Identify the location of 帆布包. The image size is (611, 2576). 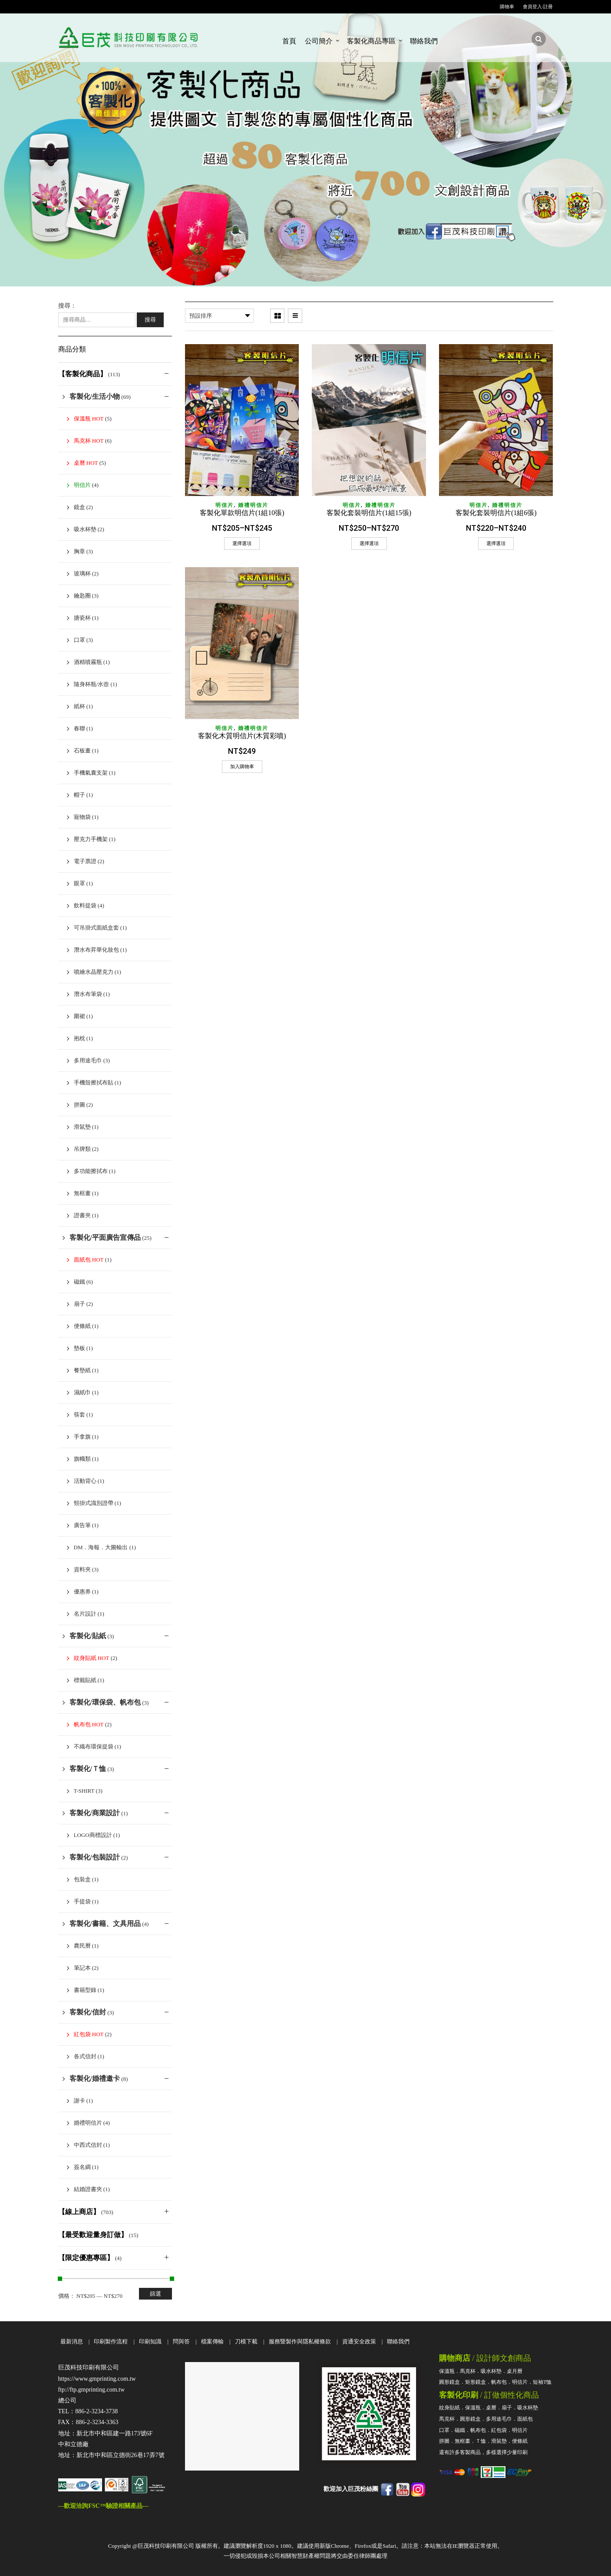
(499, 2382).